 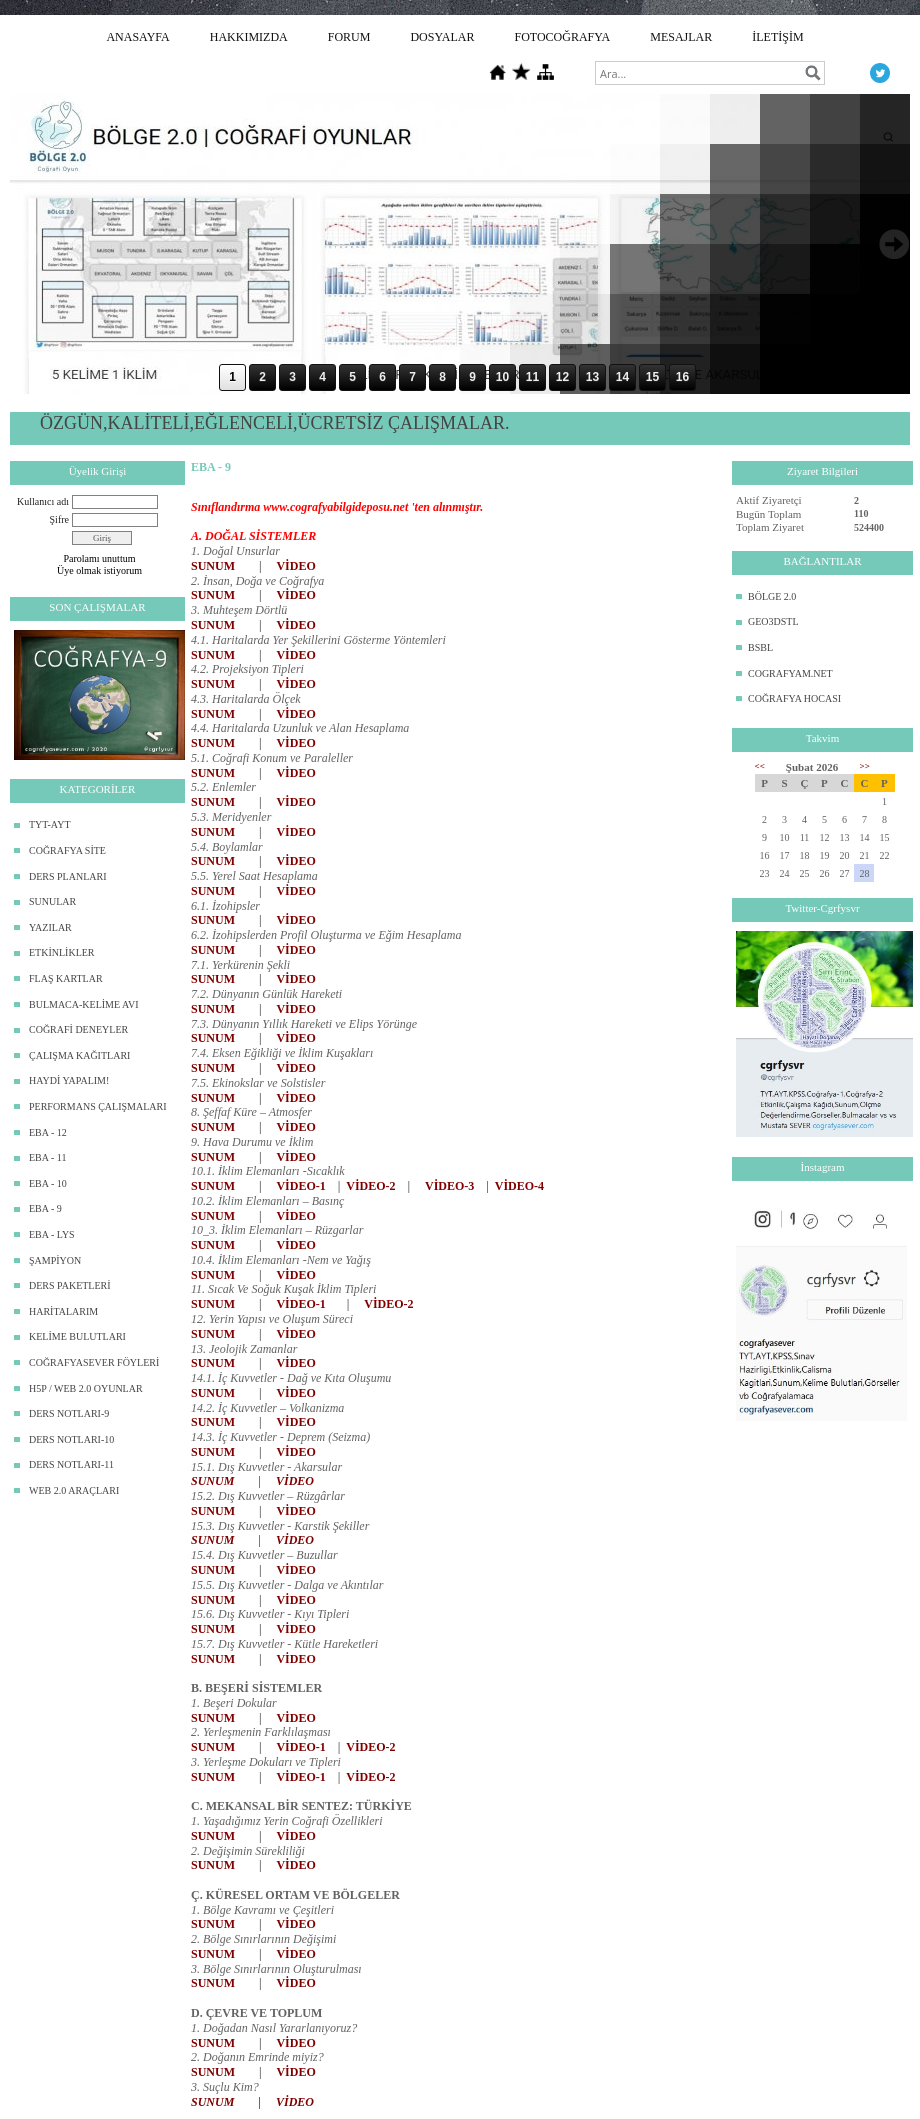 I want to click on YAZILAR, so click(x=50, y=927).